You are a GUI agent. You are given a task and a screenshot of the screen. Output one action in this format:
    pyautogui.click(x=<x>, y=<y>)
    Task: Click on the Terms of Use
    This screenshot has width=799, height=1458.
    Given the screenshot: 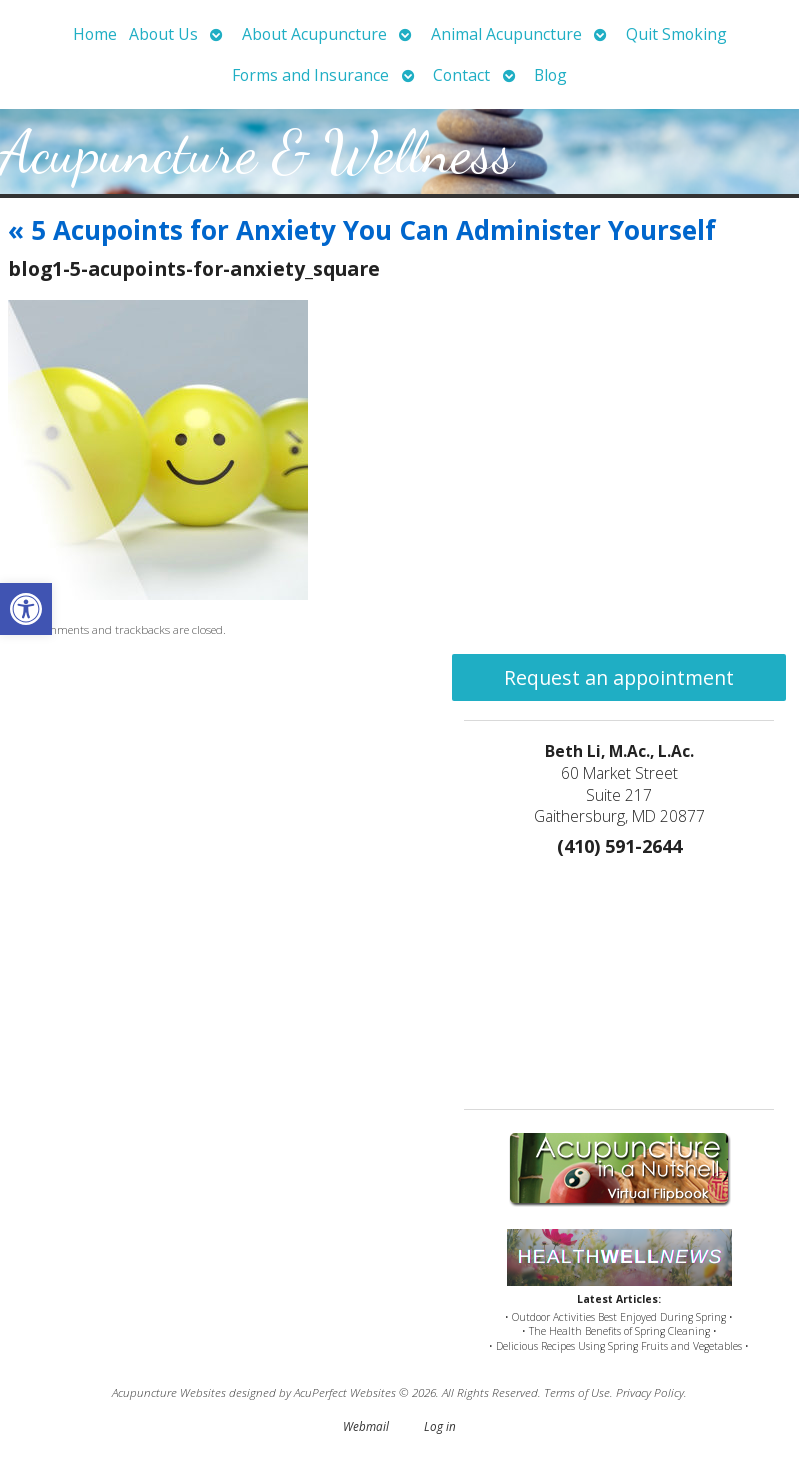 What is the action you would take?
    pyautogui.click(x=577, y=1392)
    